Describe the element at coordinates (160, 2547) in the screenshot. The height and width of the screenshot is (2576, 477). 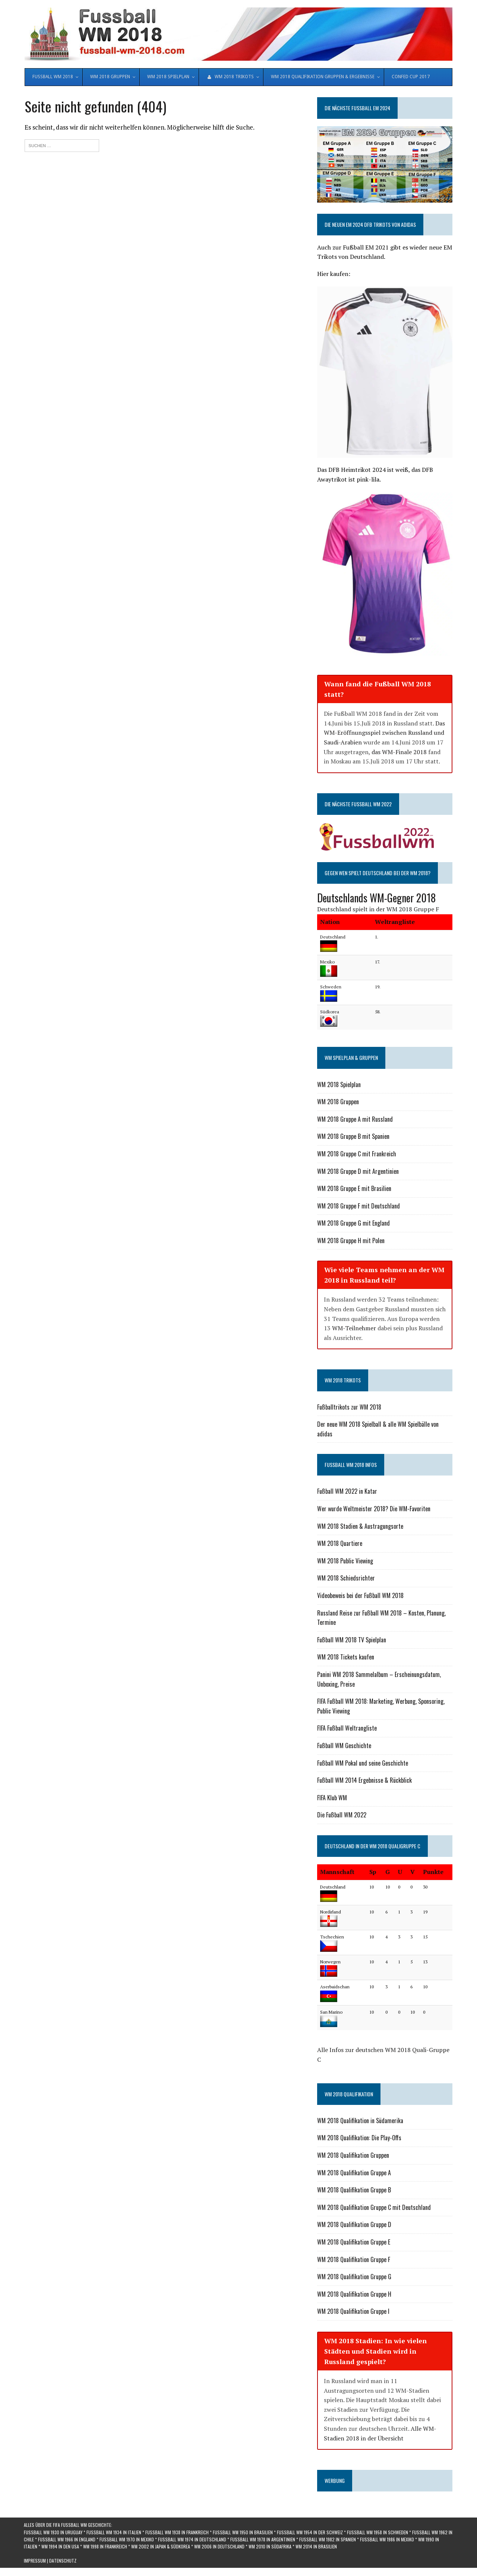
I see `WM 2002 in Japan & Südkorea` at that location.